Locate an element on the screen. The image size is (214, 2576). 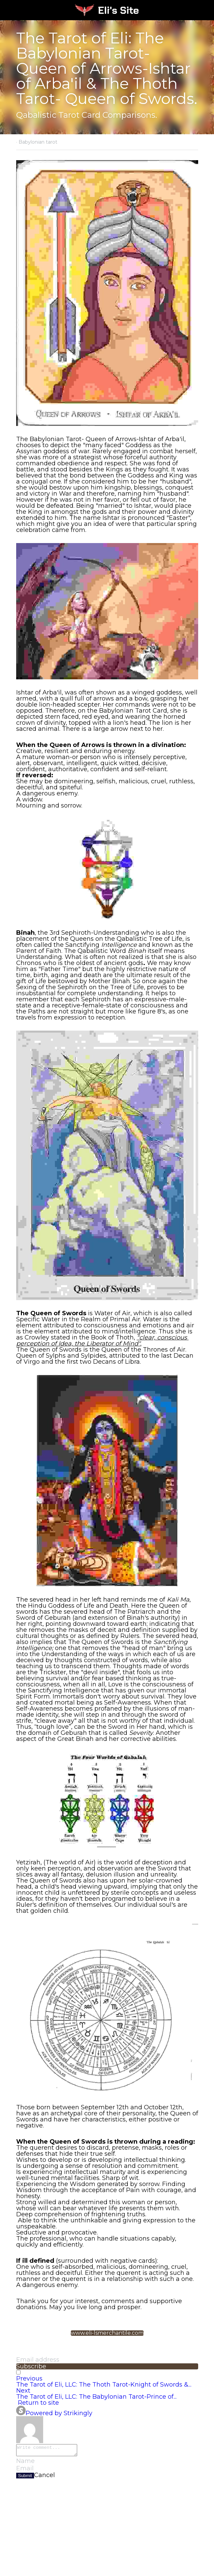
Next [Next Post] is located at coordinates (23, 2390).